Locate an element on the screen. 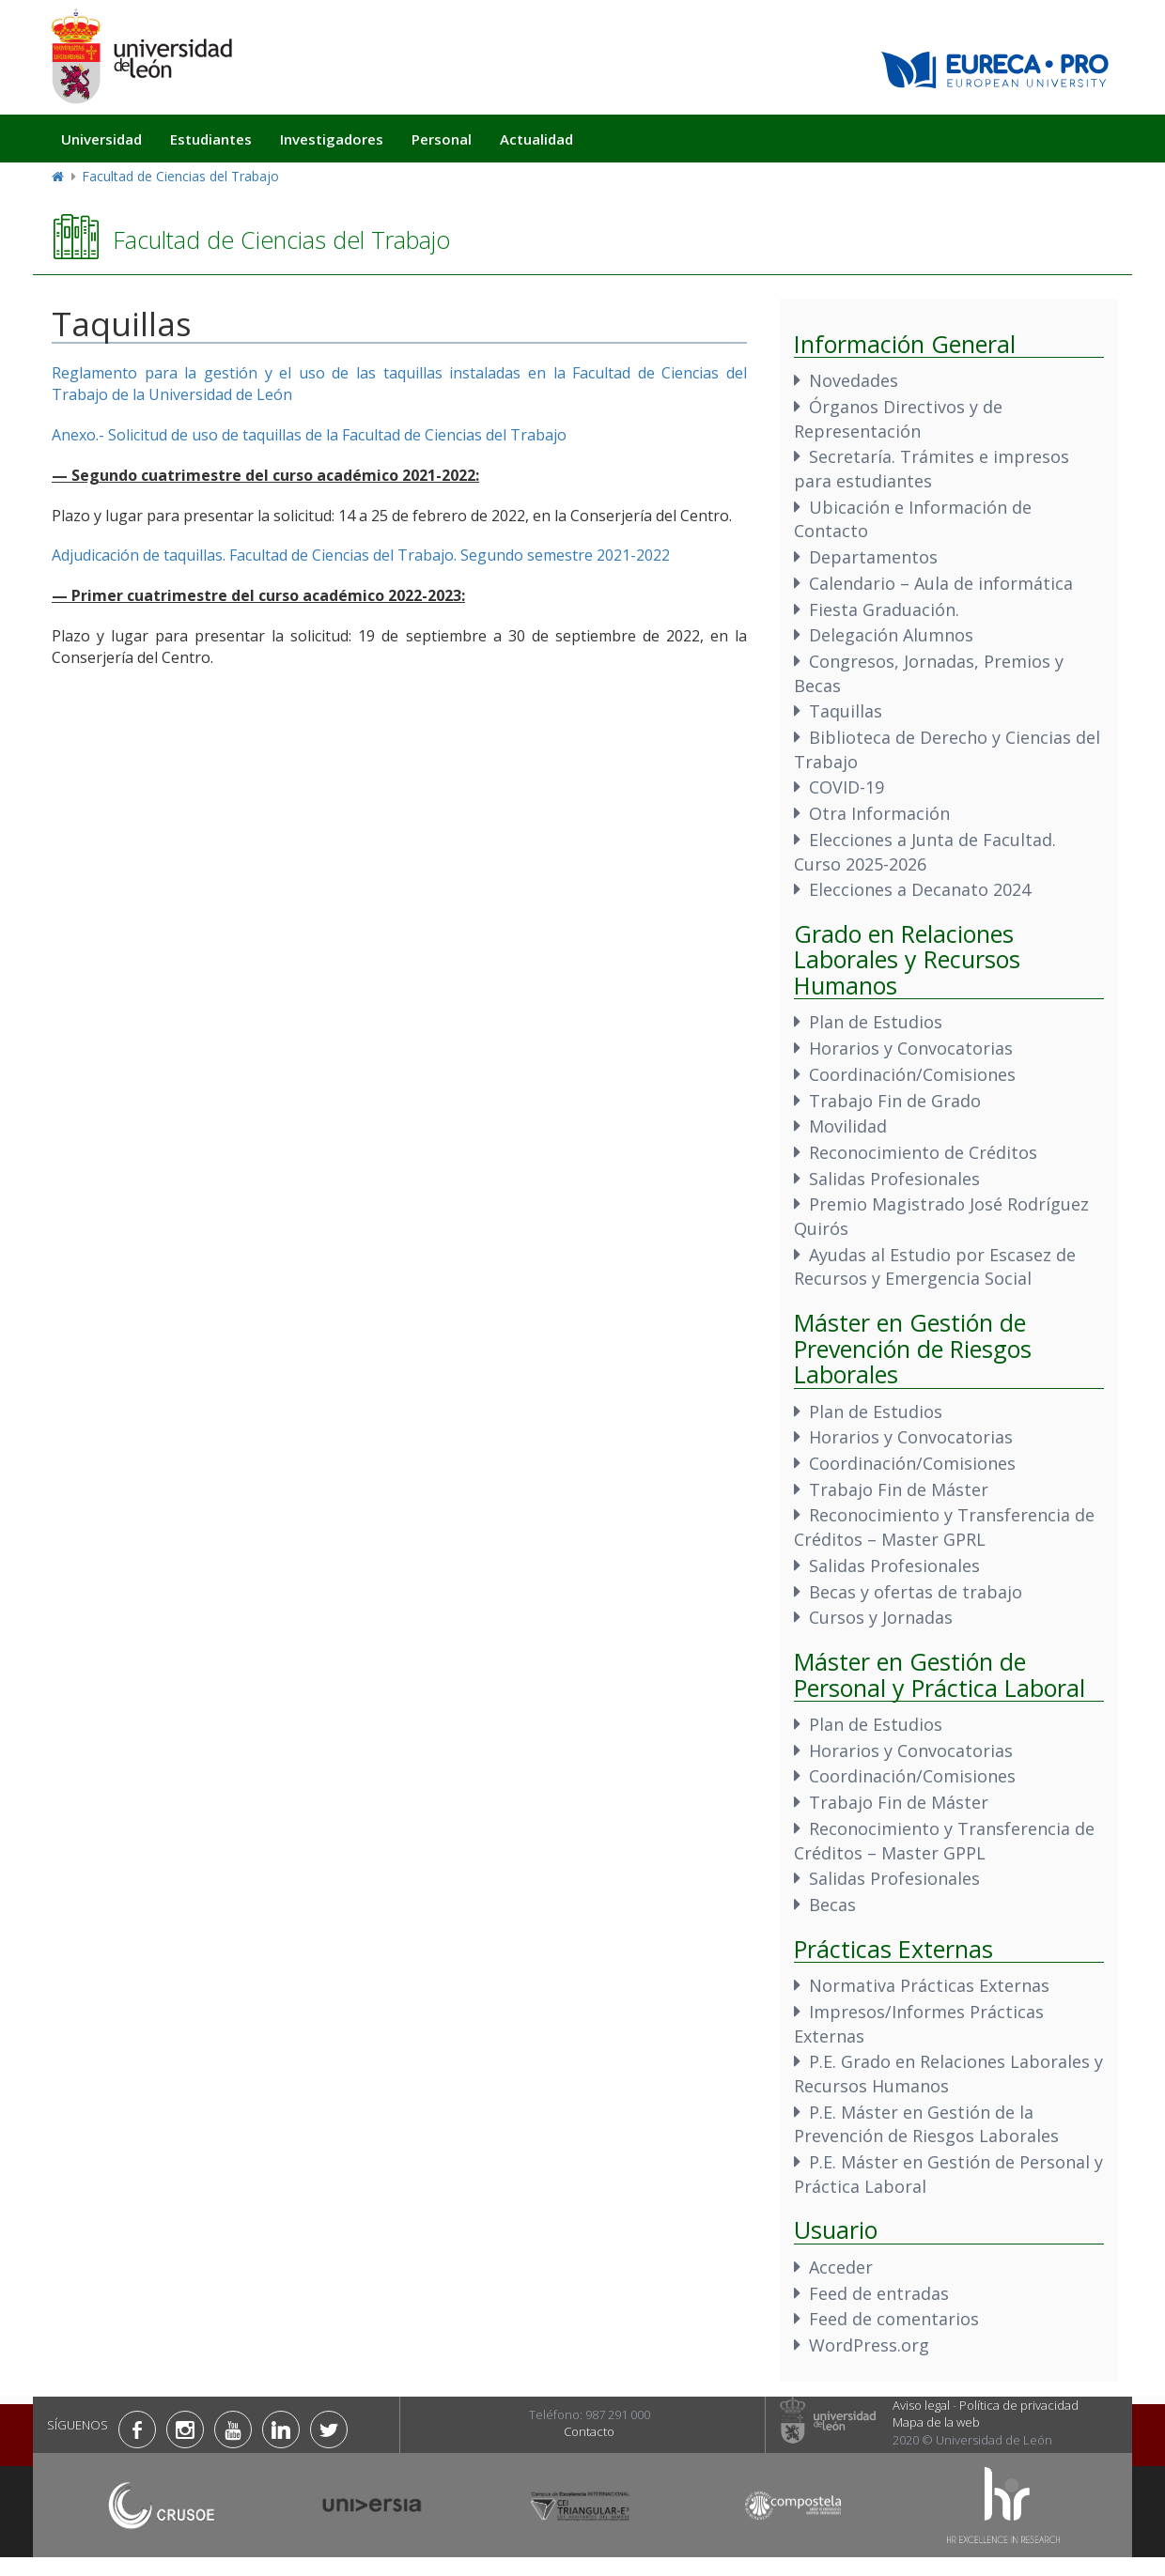 The width and height of the screenshot is (1165, 2576). Taquillas is located at coordinates (845, 711).